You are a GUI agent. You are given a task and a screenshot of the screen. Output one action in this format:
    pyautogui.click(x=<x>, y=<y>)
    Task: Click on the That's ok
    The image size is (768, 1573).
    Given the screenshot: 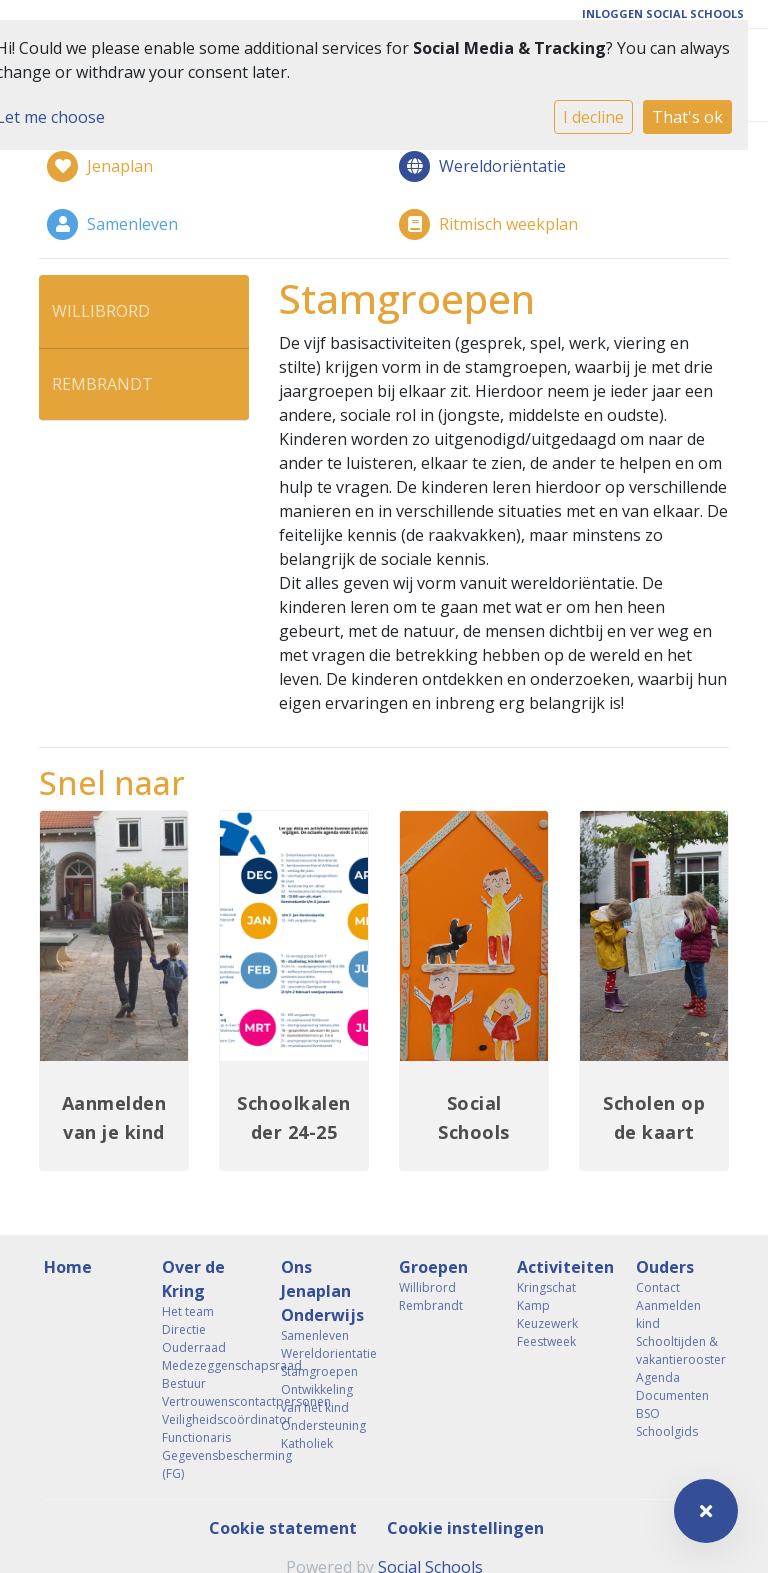 What is the action you would take?
    pyautogui.click(x=687, y=117)
    